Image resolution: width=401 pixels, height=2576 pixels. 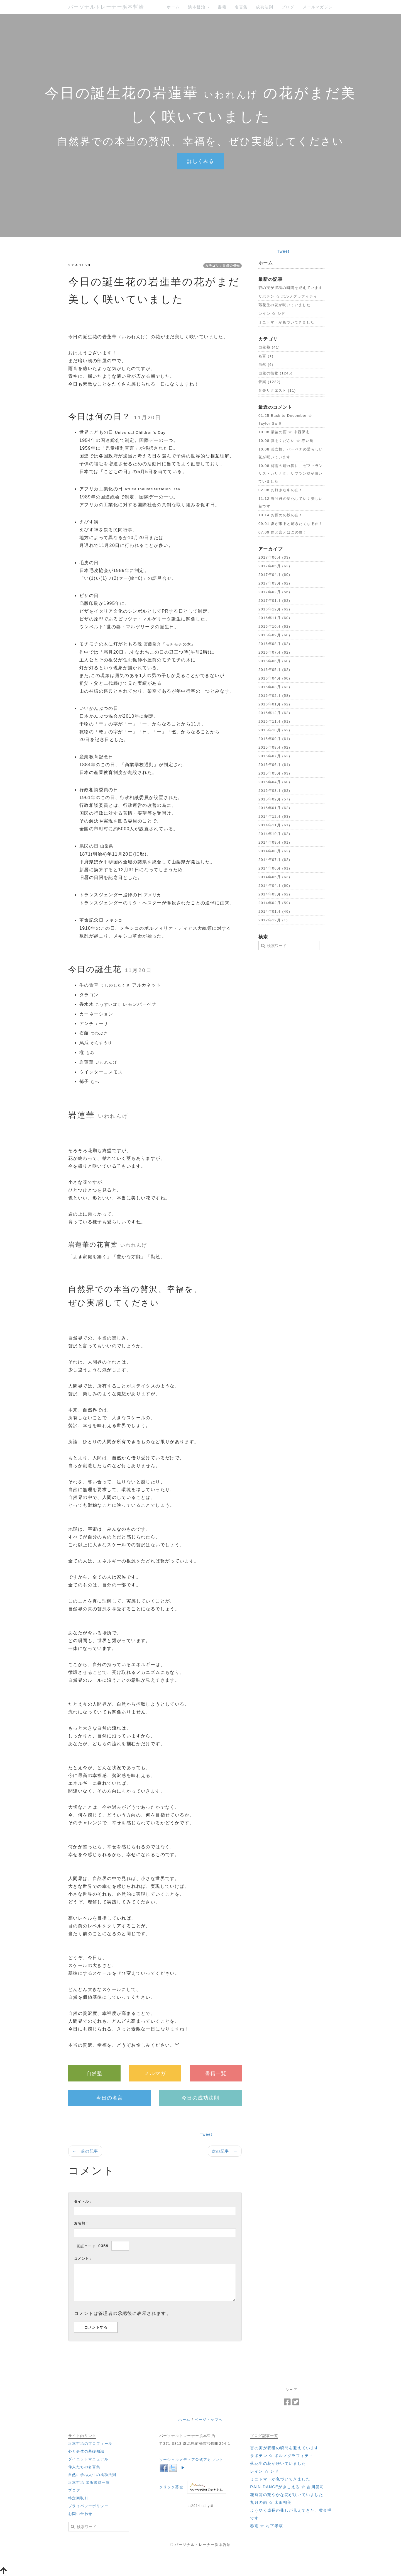 What do you see at coordinates (274, 670) in the screenshot?
I see `2016年05月 (62)` at bounding box center [274, 670].